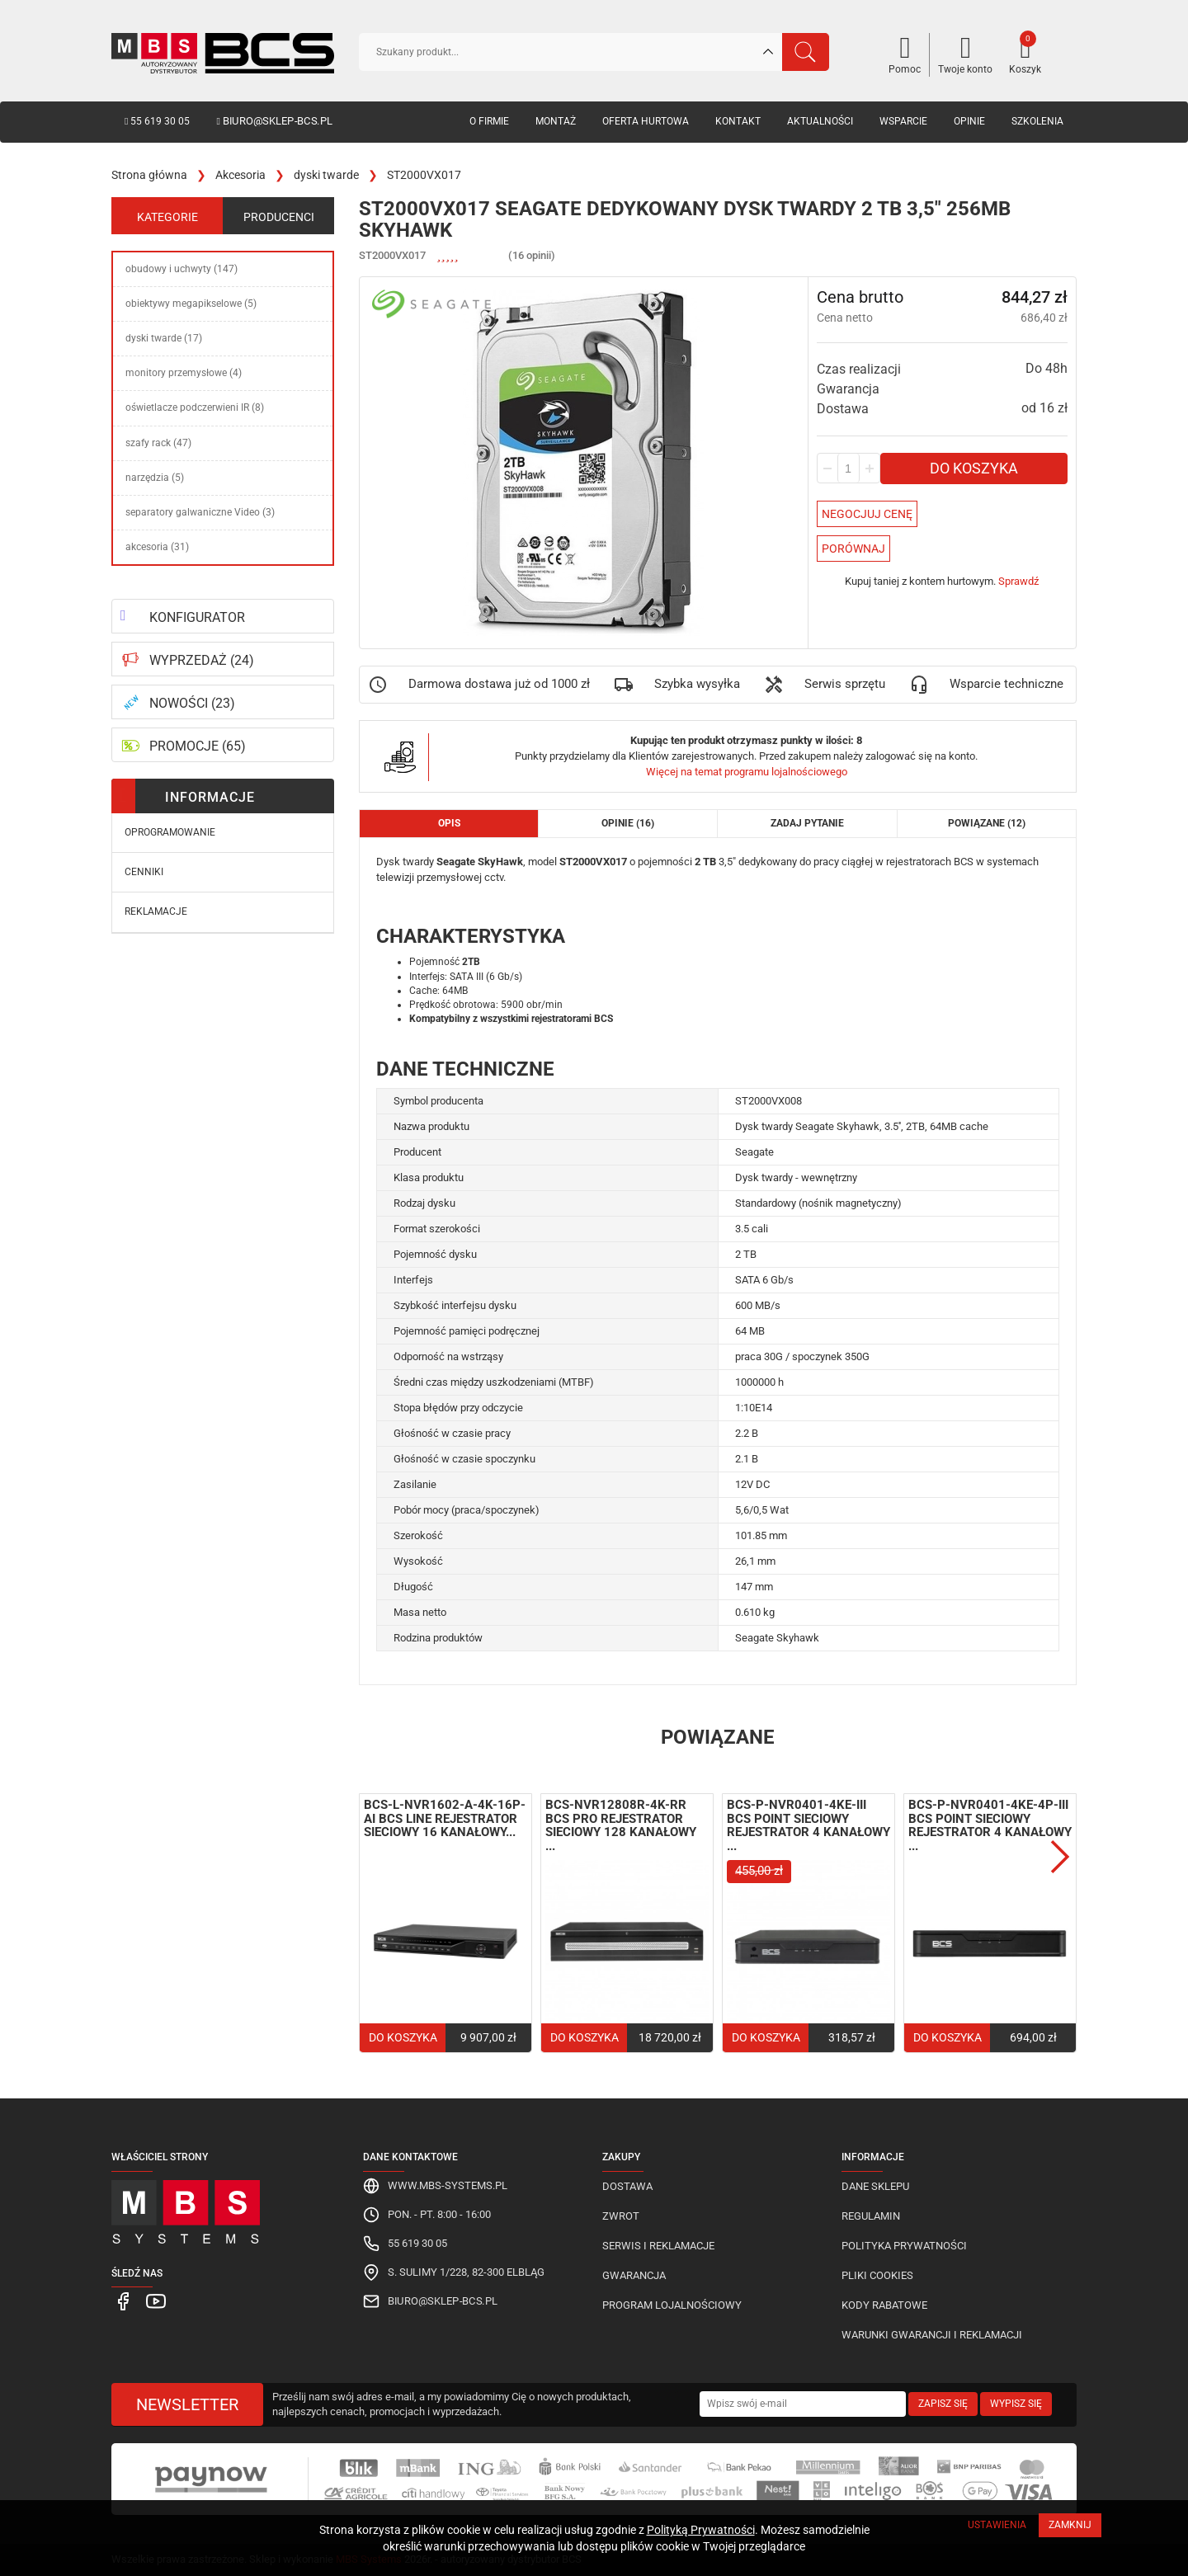  Describe the element at coordinates (1037, 121) in the screenshot. I see `Szkolenia` at that location.